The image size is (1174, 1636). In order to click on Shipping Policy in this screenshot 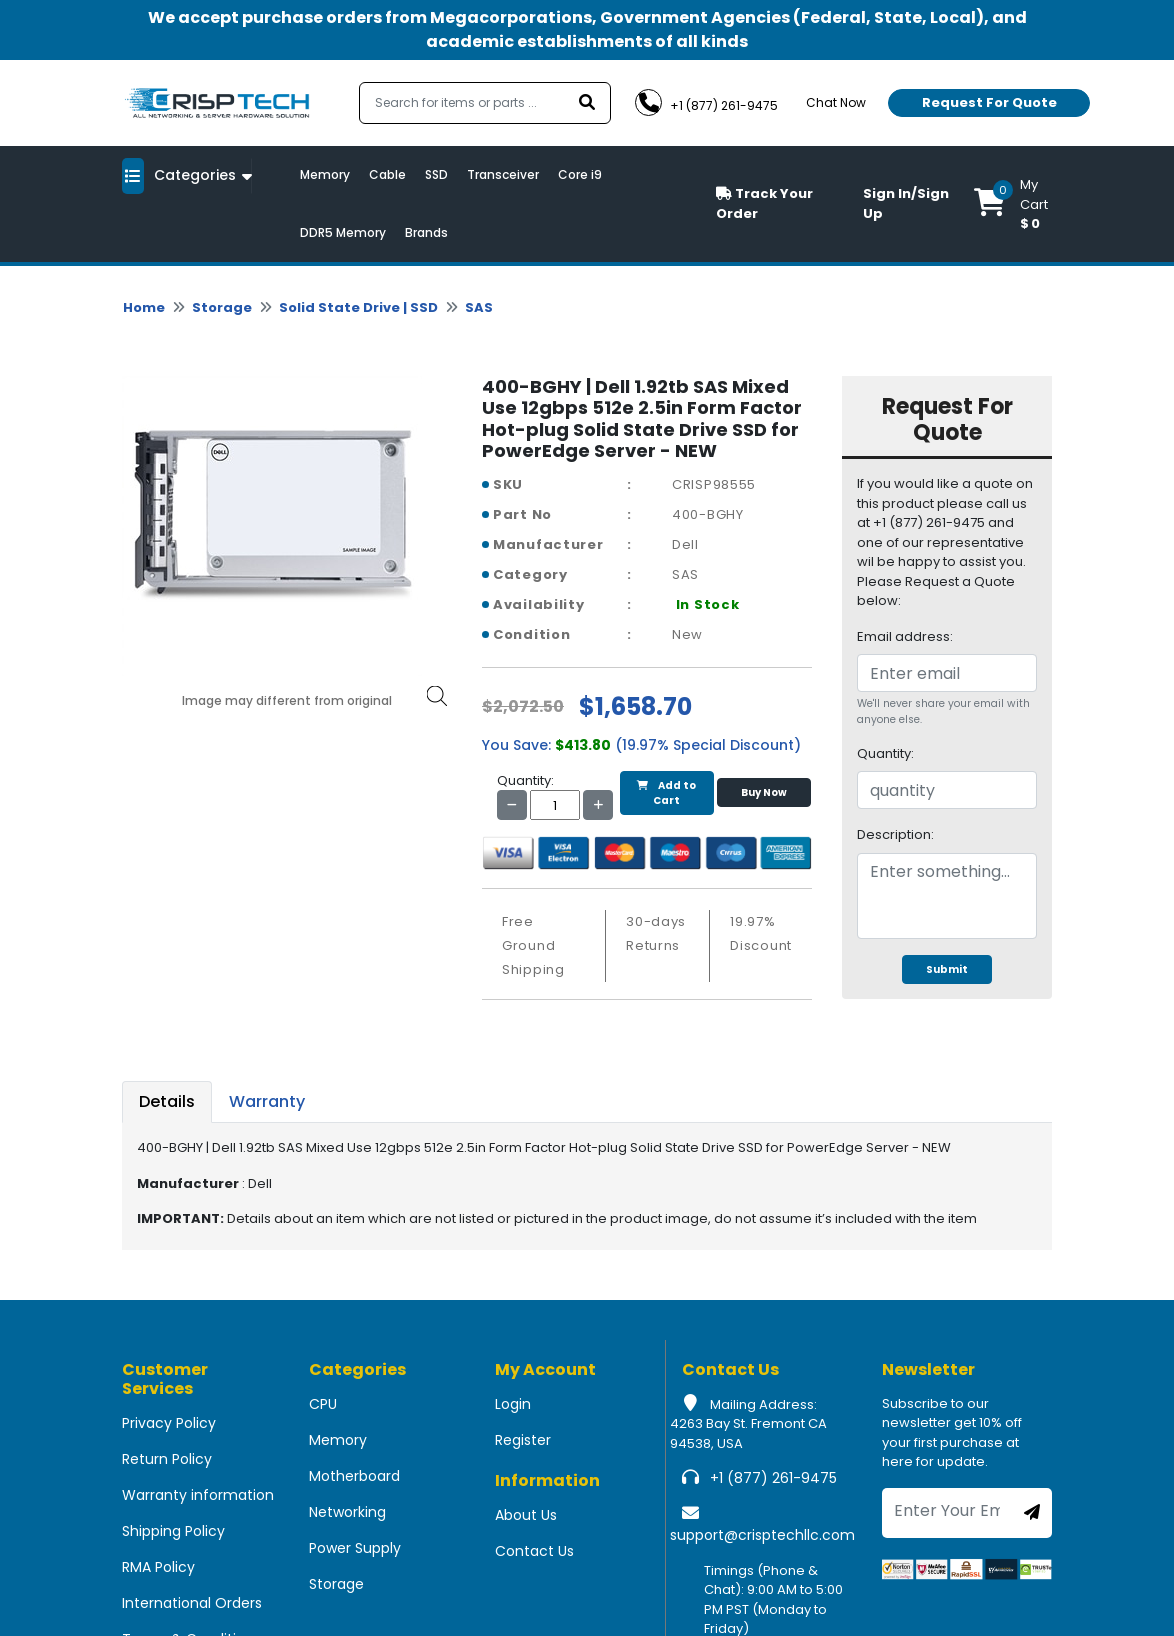, I will do `click(173, 1531)`.